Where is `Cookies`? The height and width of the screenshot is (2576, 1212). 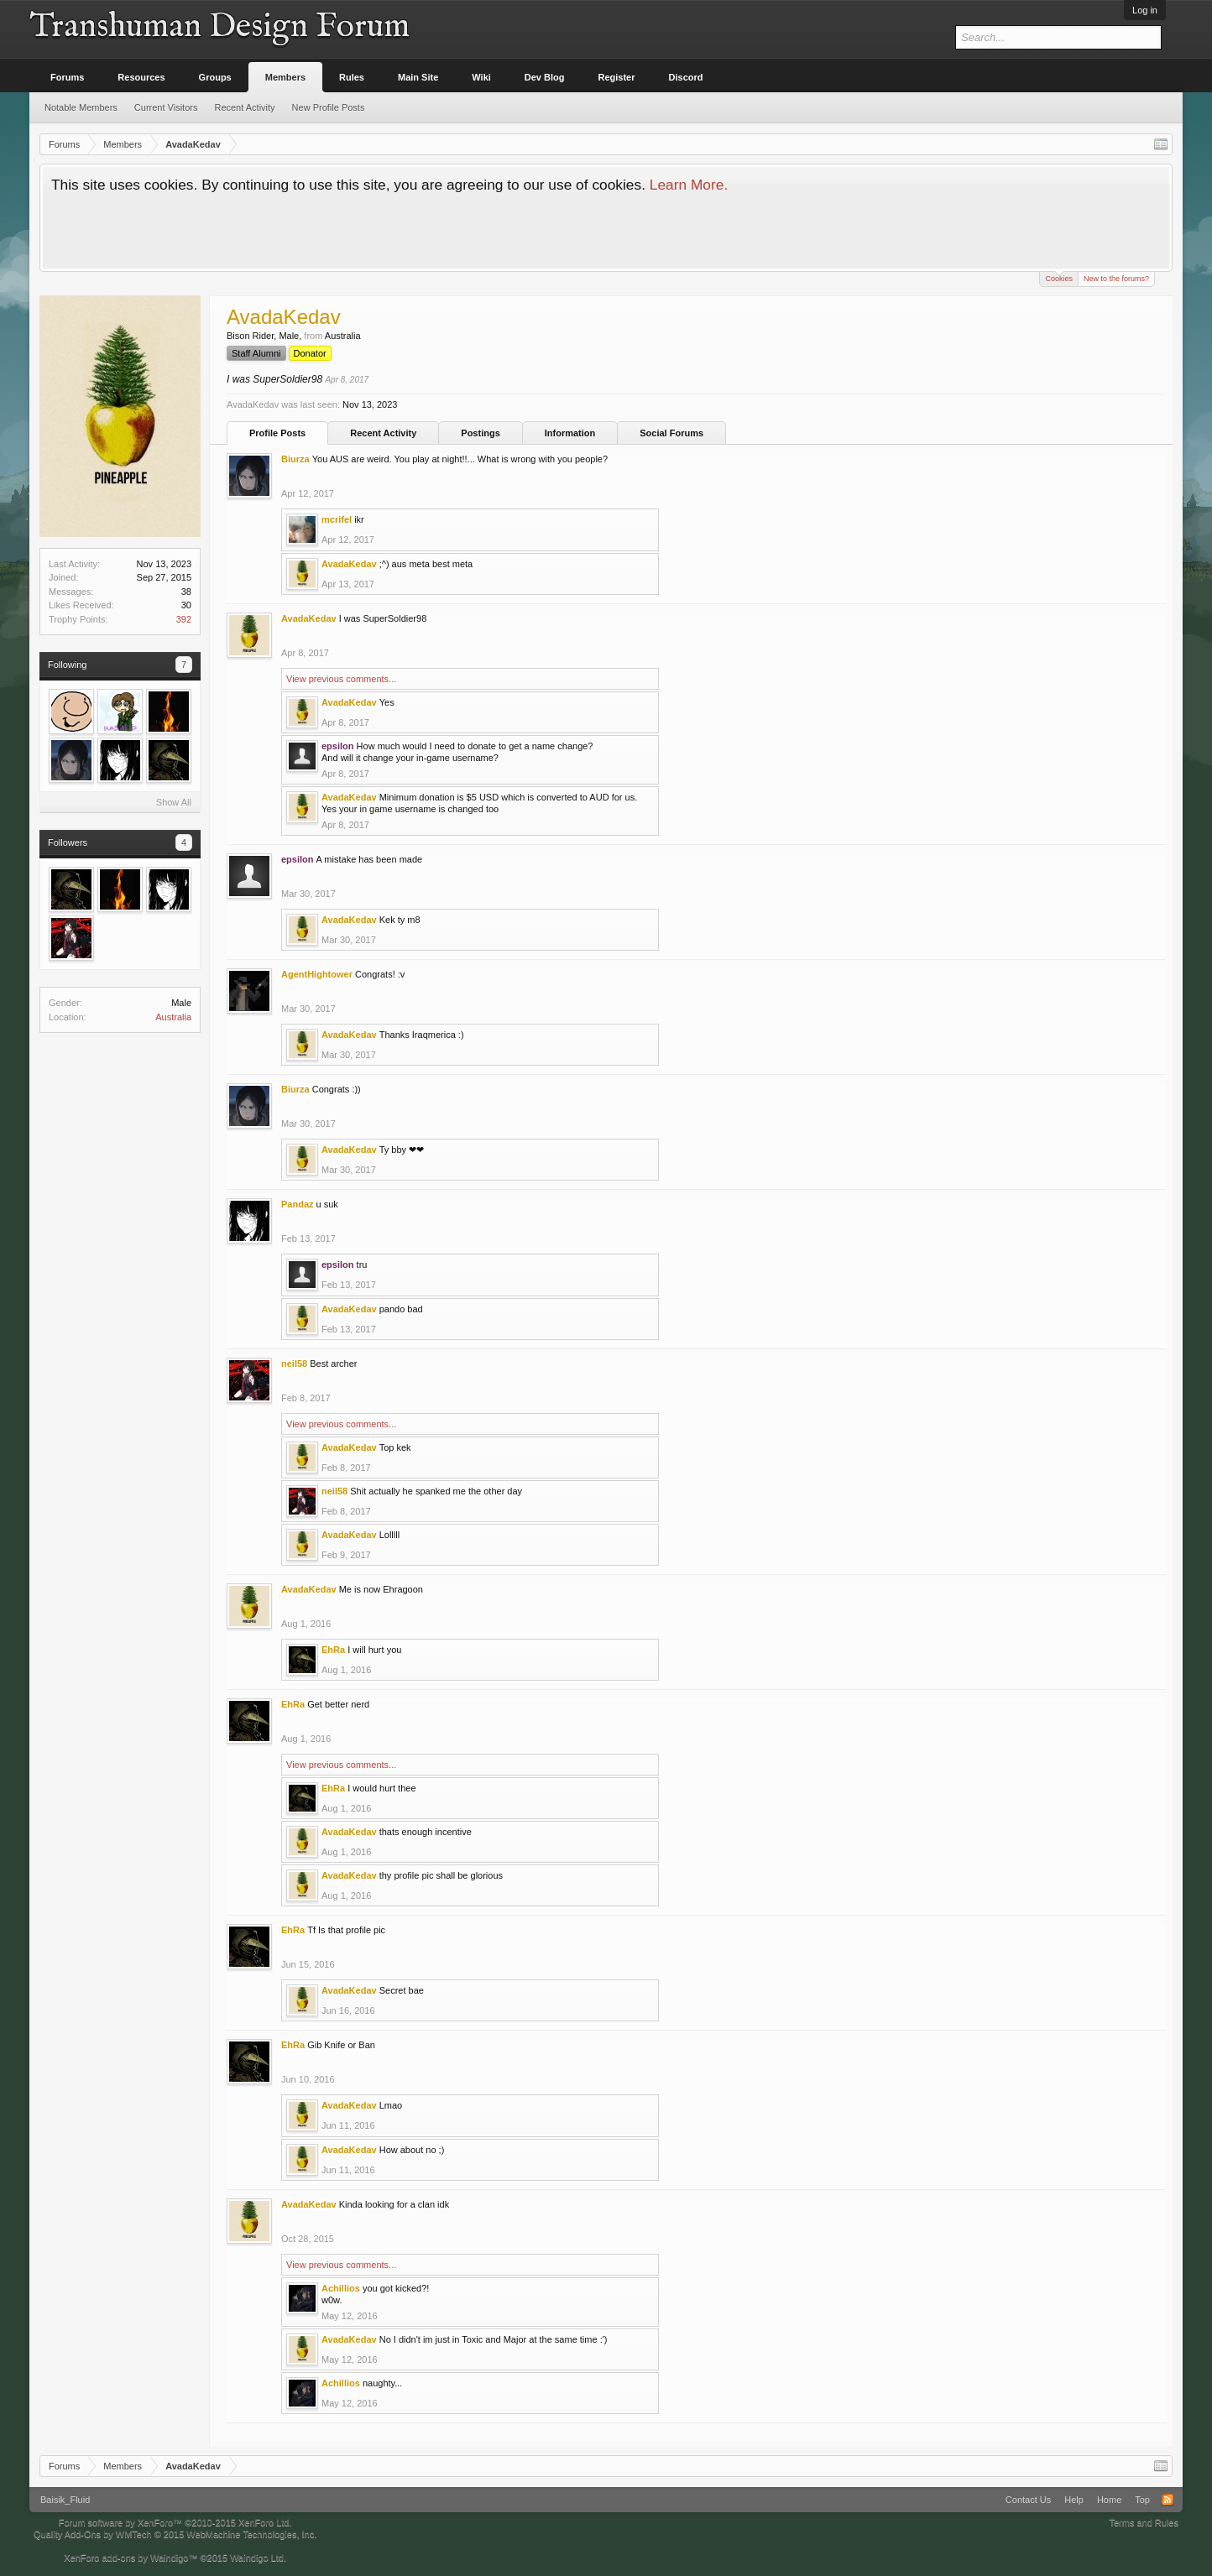 Cookies is located at coordinates (1059, 277).